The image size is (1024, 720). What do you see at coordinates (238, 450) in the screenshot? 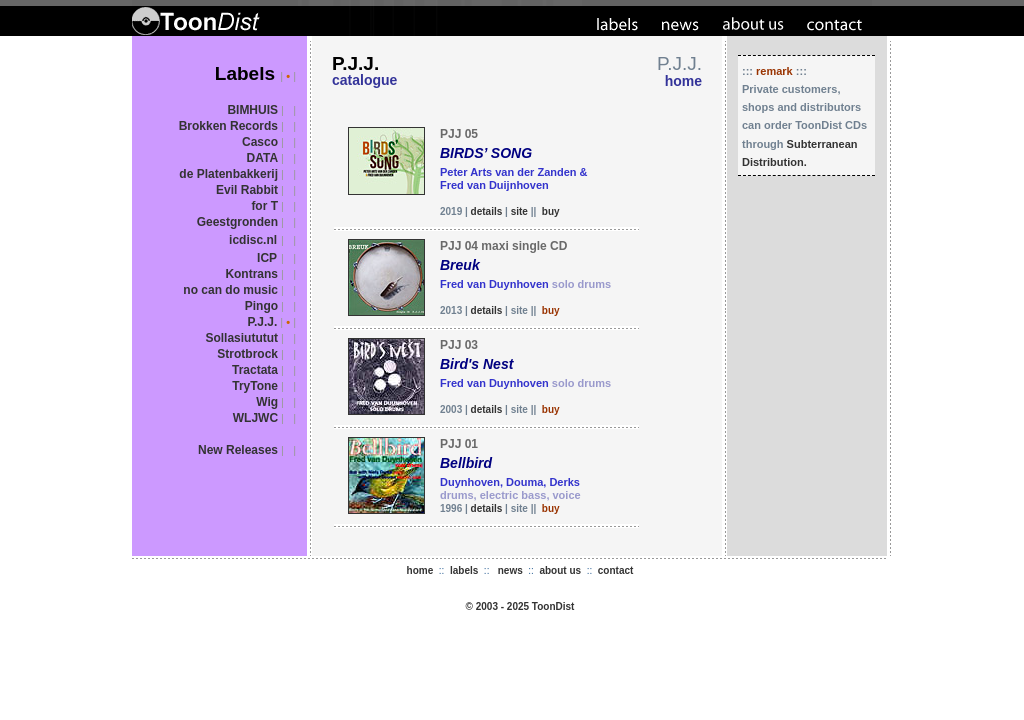
I see `New Releases` at bounding box center [238, 450].